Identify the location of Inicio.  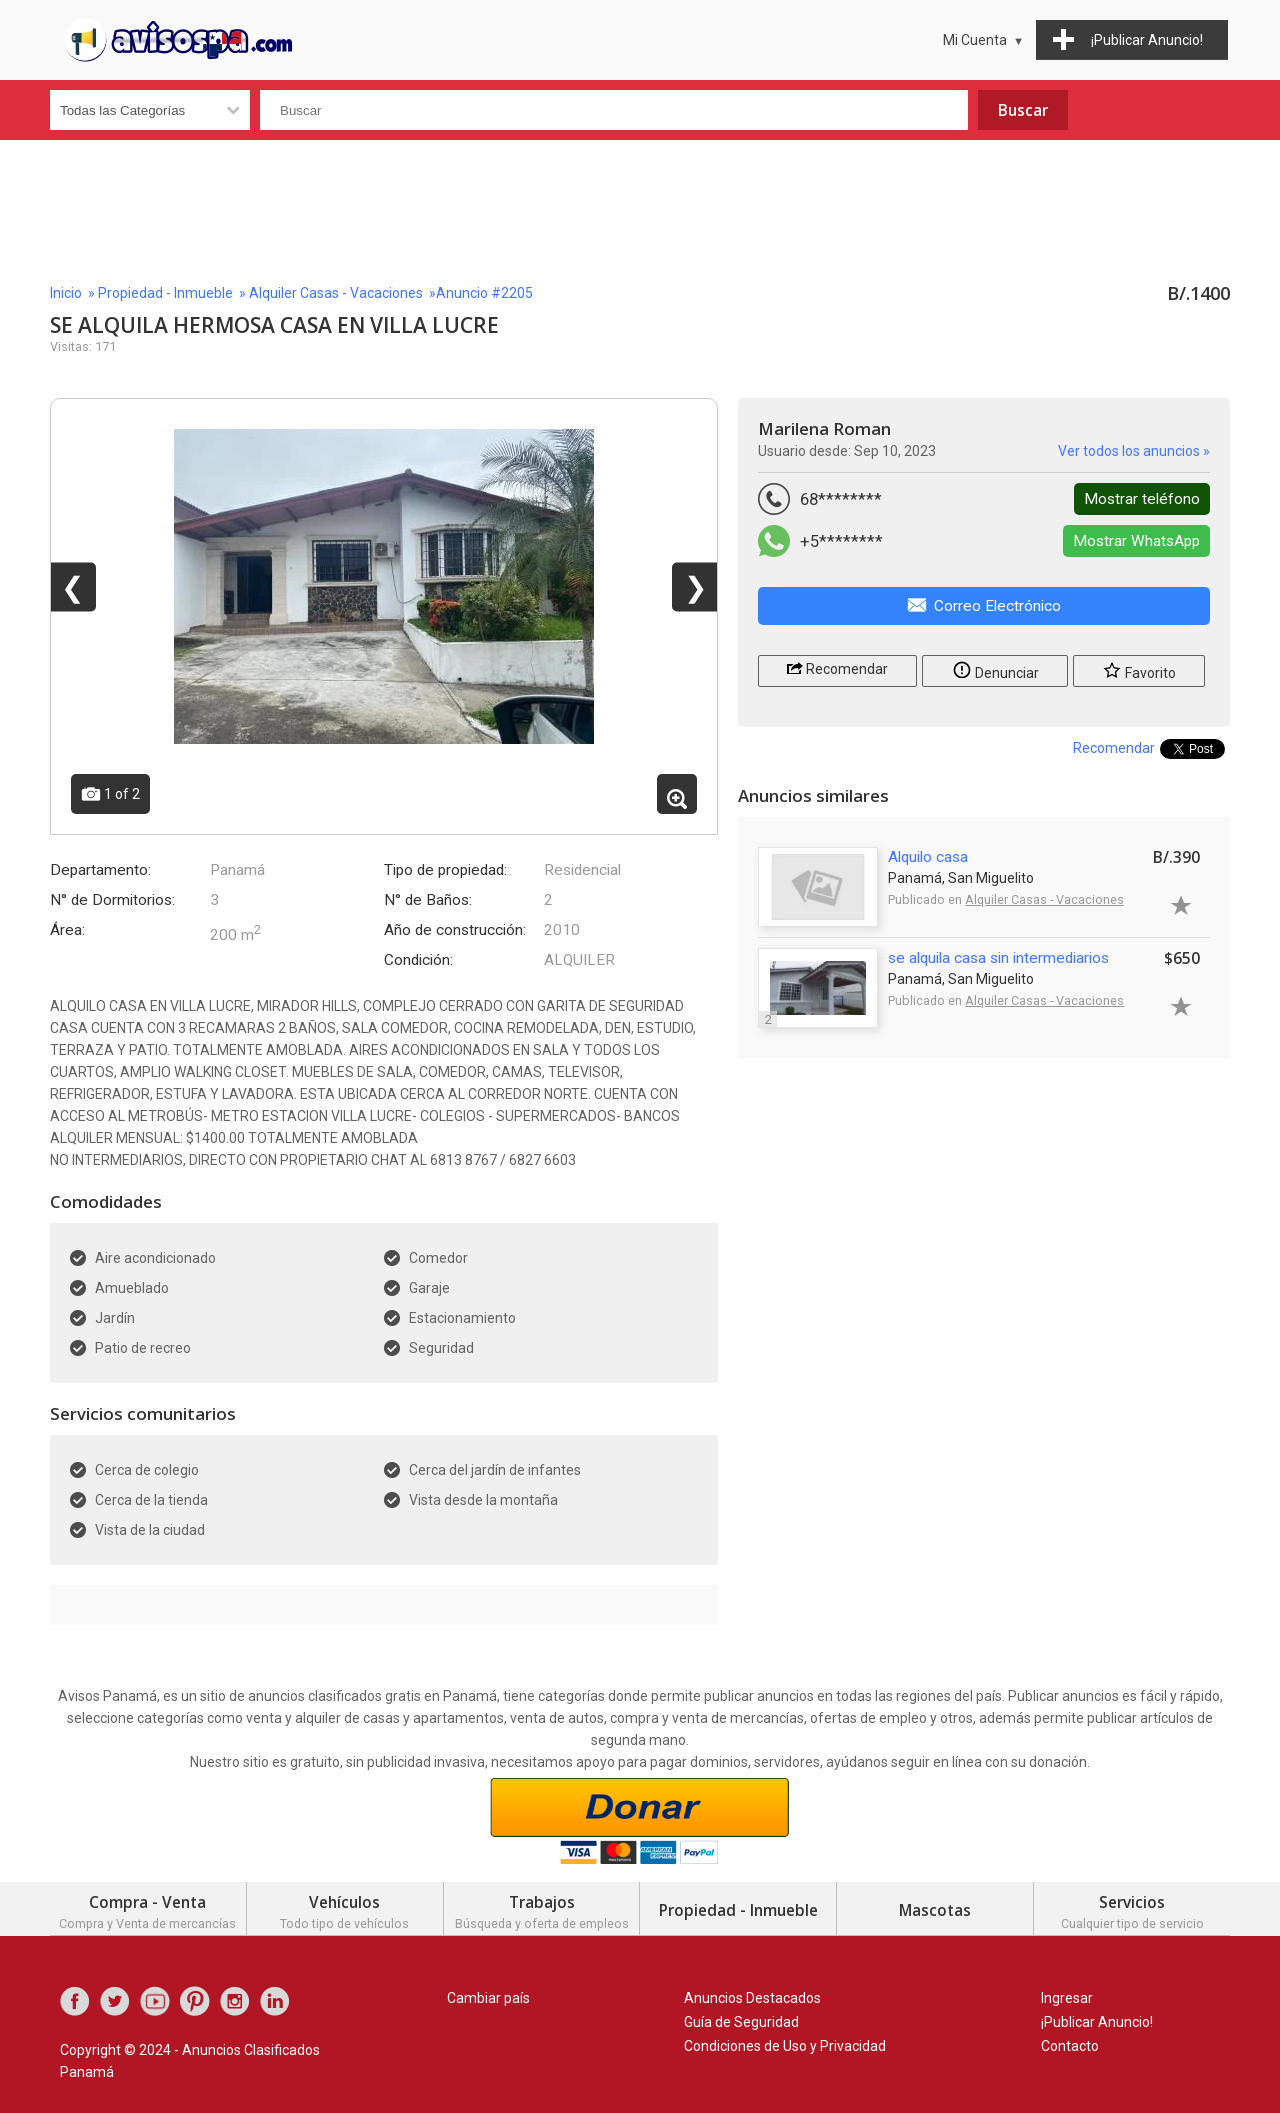
(66, 293).